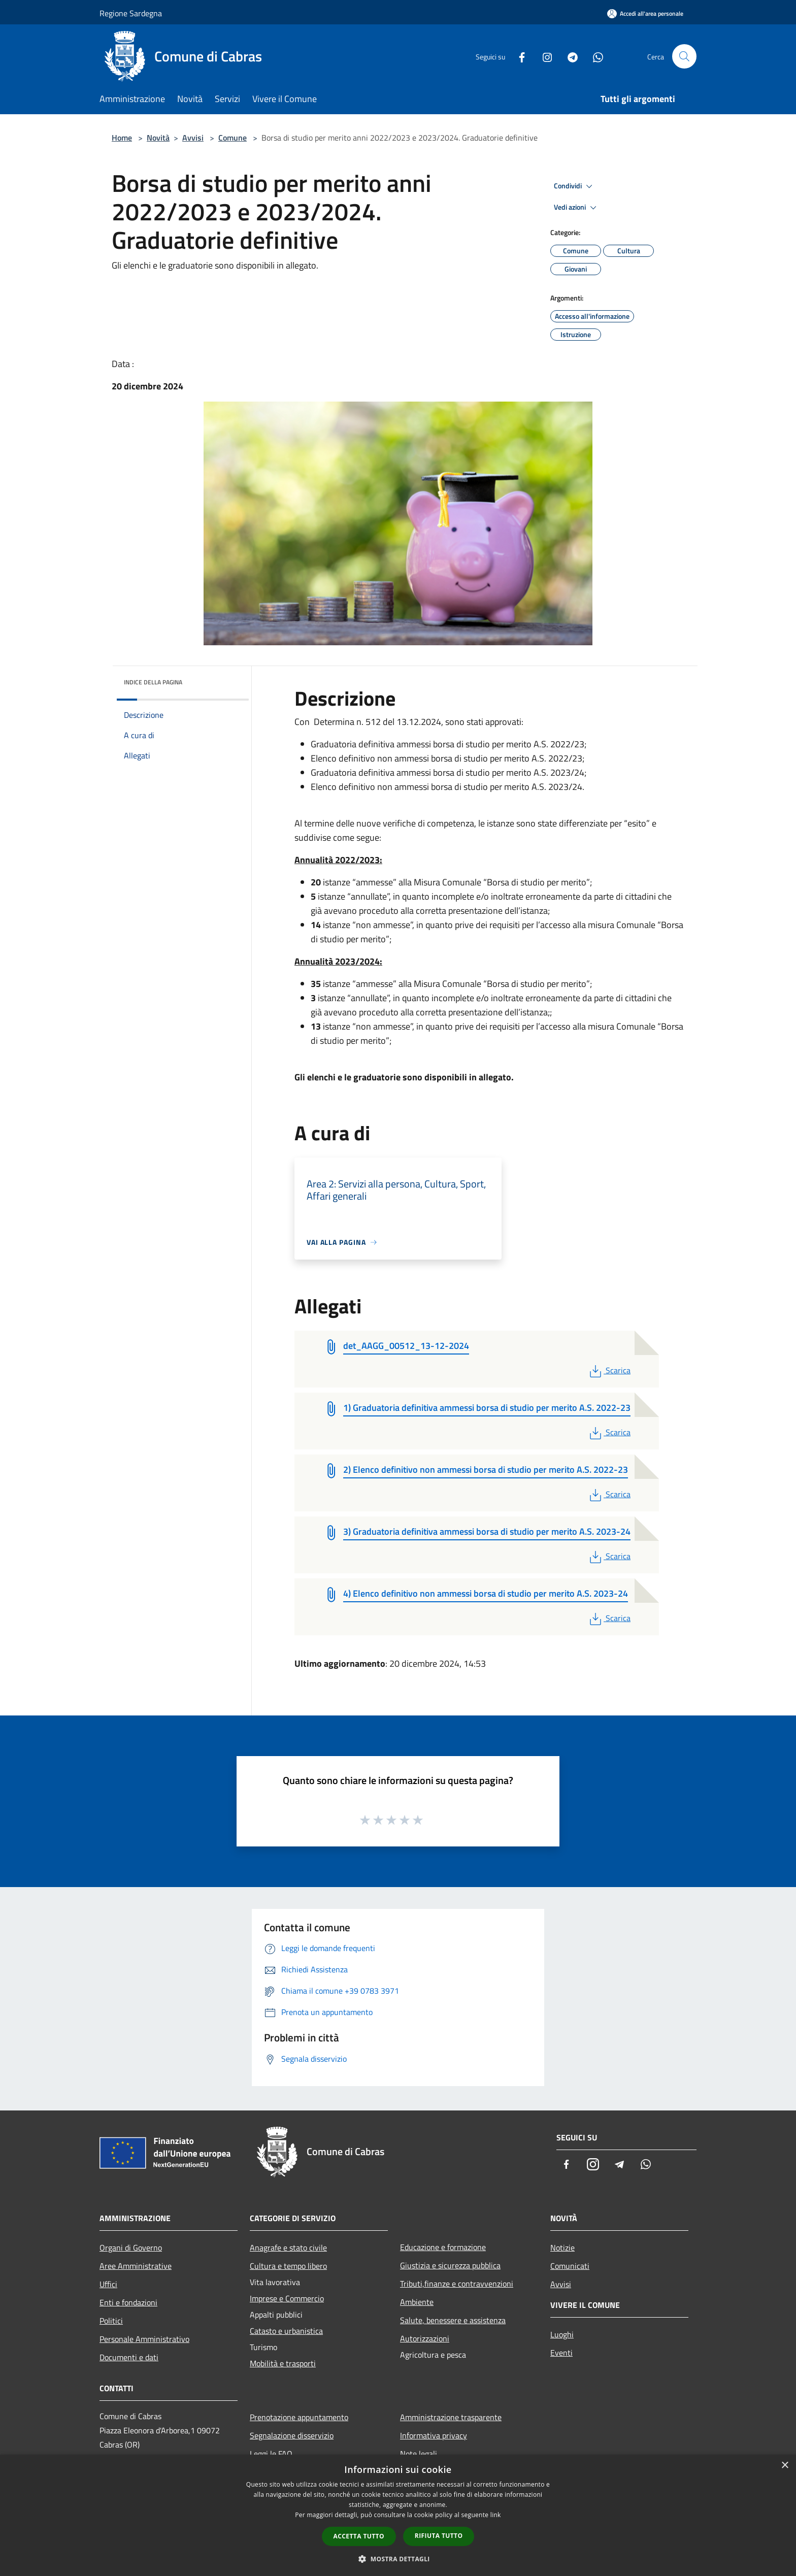  What do you see at coordinates (568, 56) in the screenshot?
I see `[Telegram]` at bounding box center [568, 56].